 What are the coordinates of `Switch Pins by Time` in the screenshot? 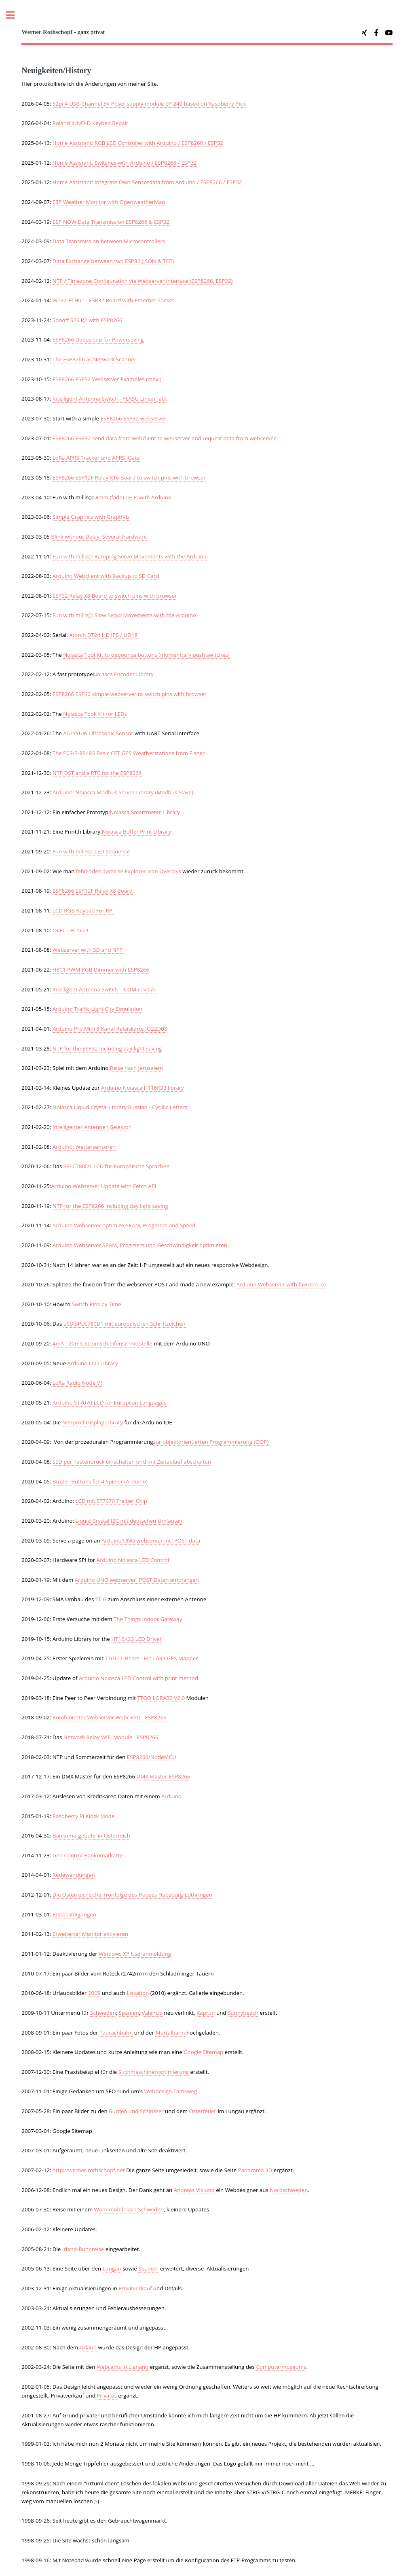 It's located at (96, 1304).